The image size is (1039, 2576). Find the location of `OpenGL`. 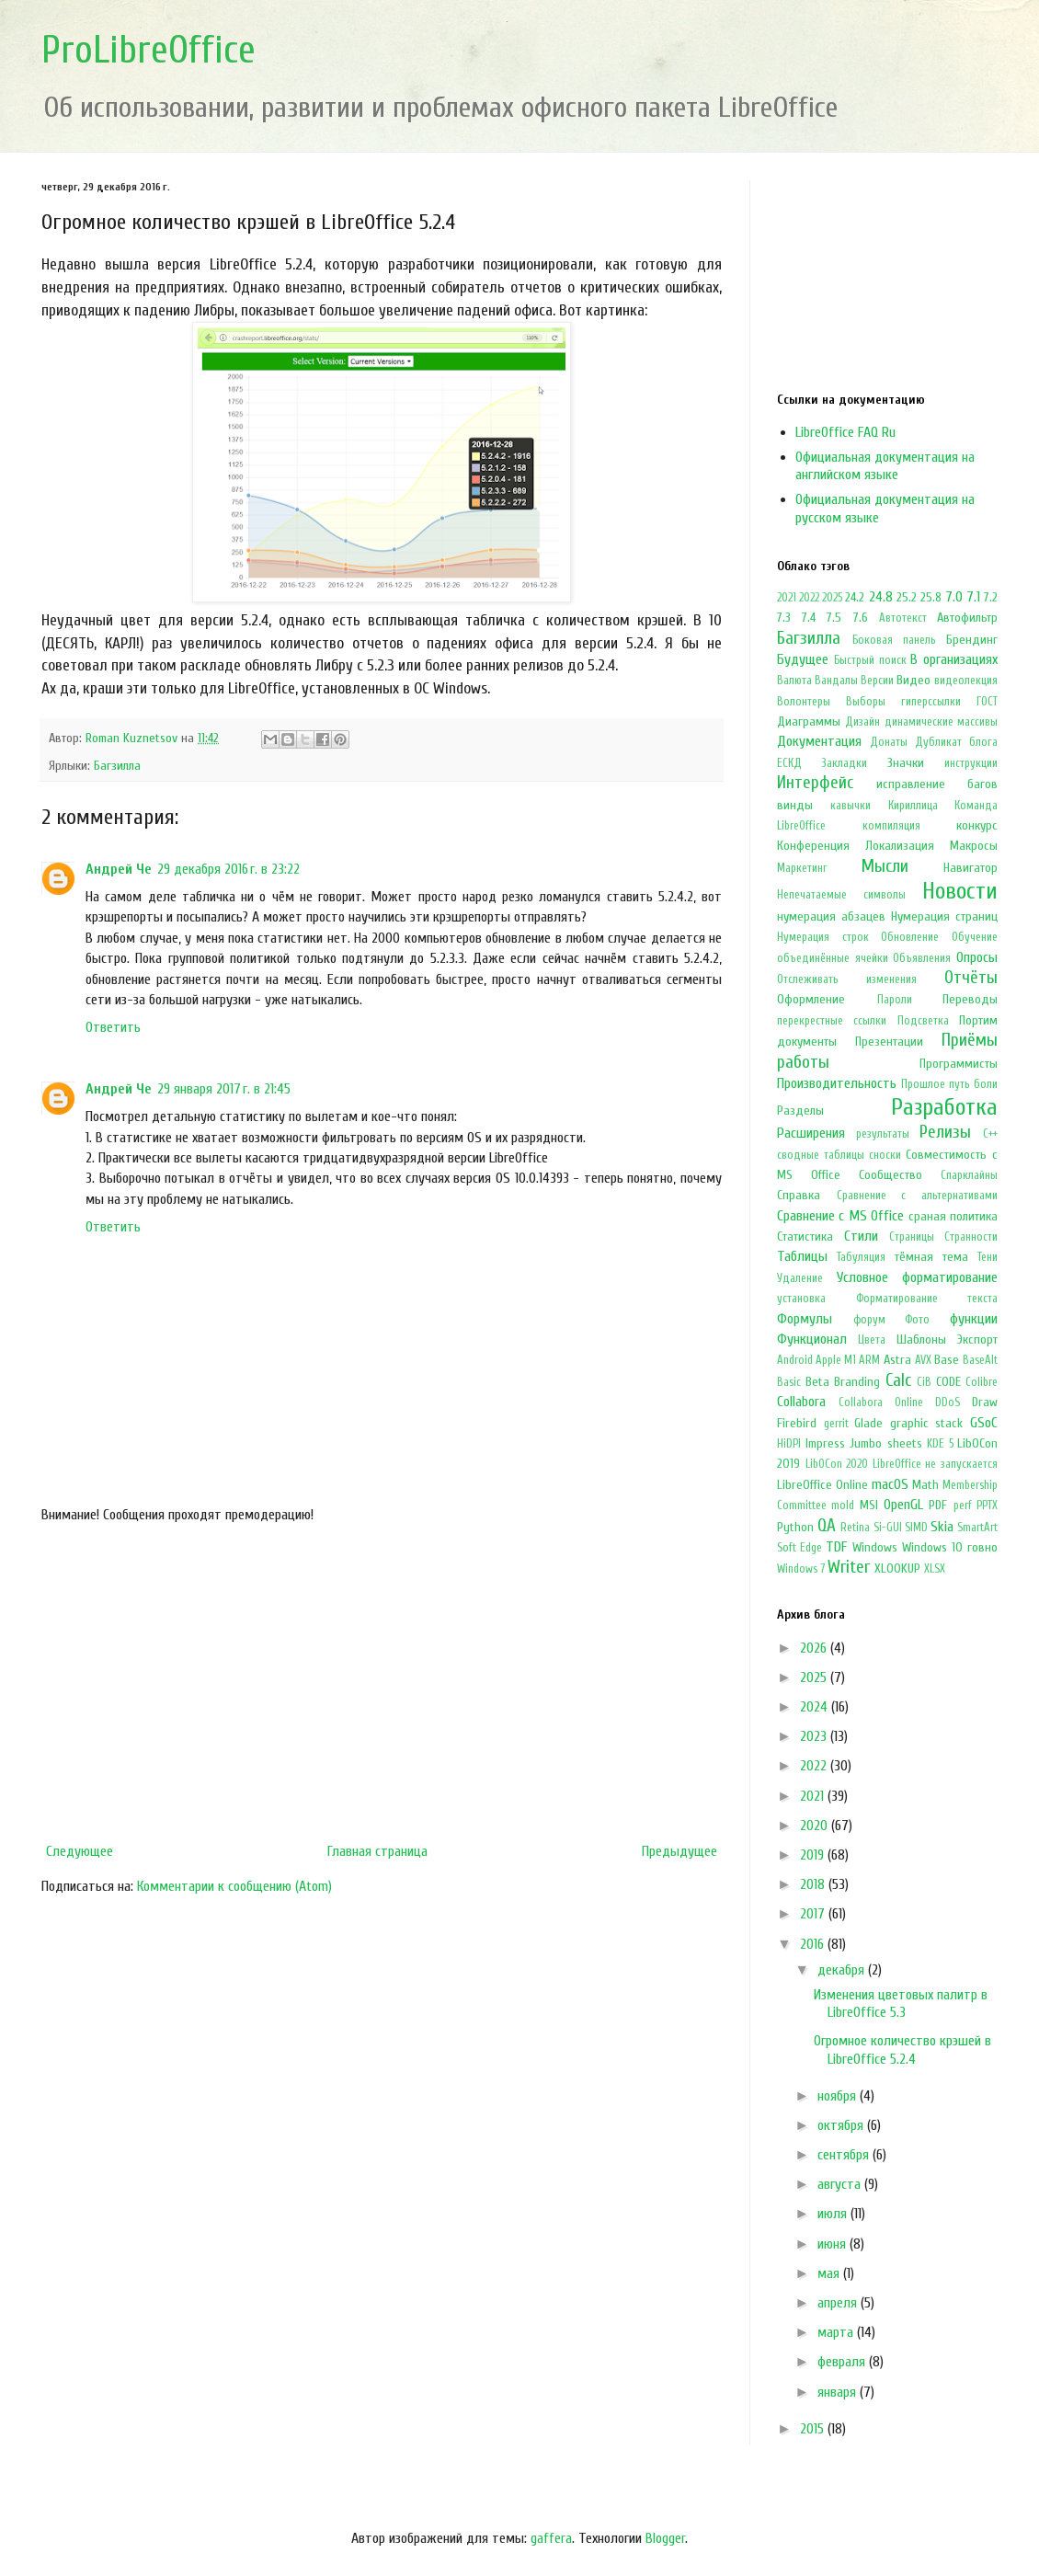

OpenGL is located at coordinates (903, 1504).